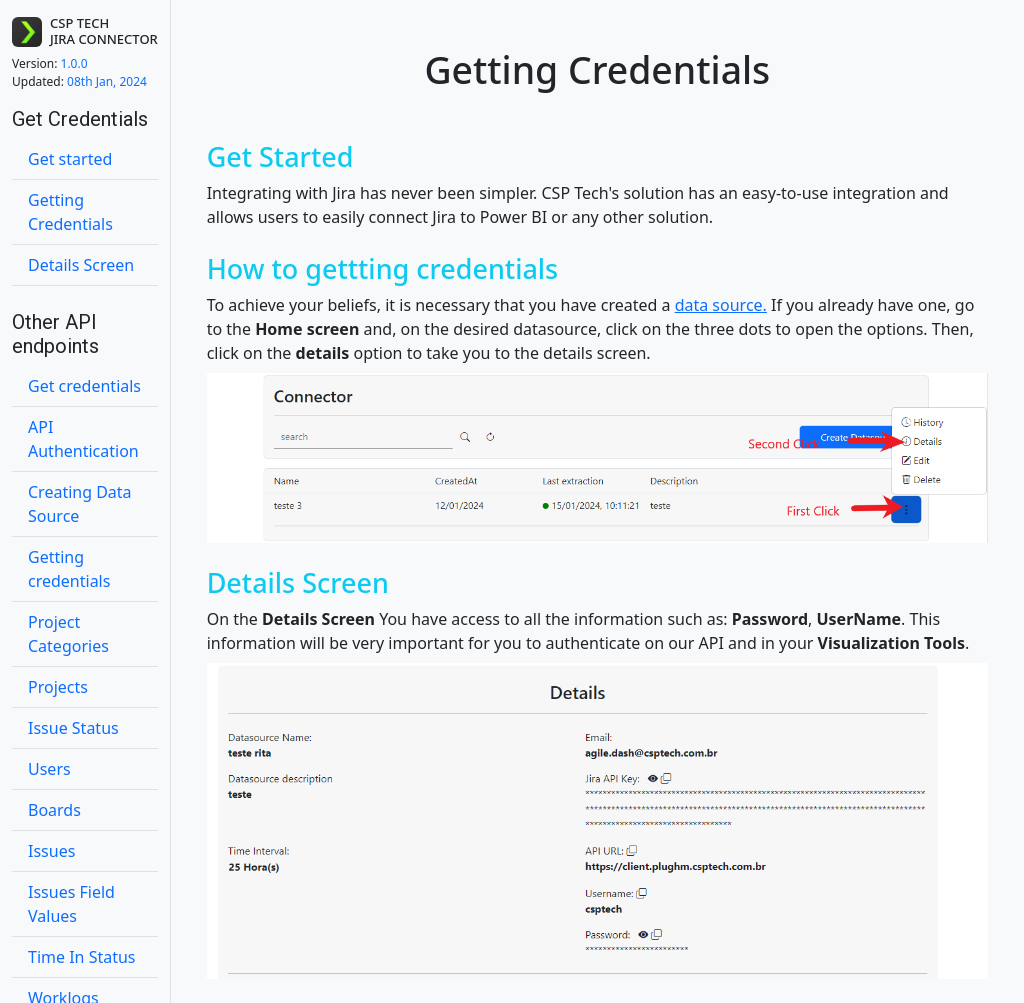 The height and width of the screenshot is (1003, 1024). Describe the element at coordinates (83, 439) in the screenshot. I see `API Authentication` at that location.